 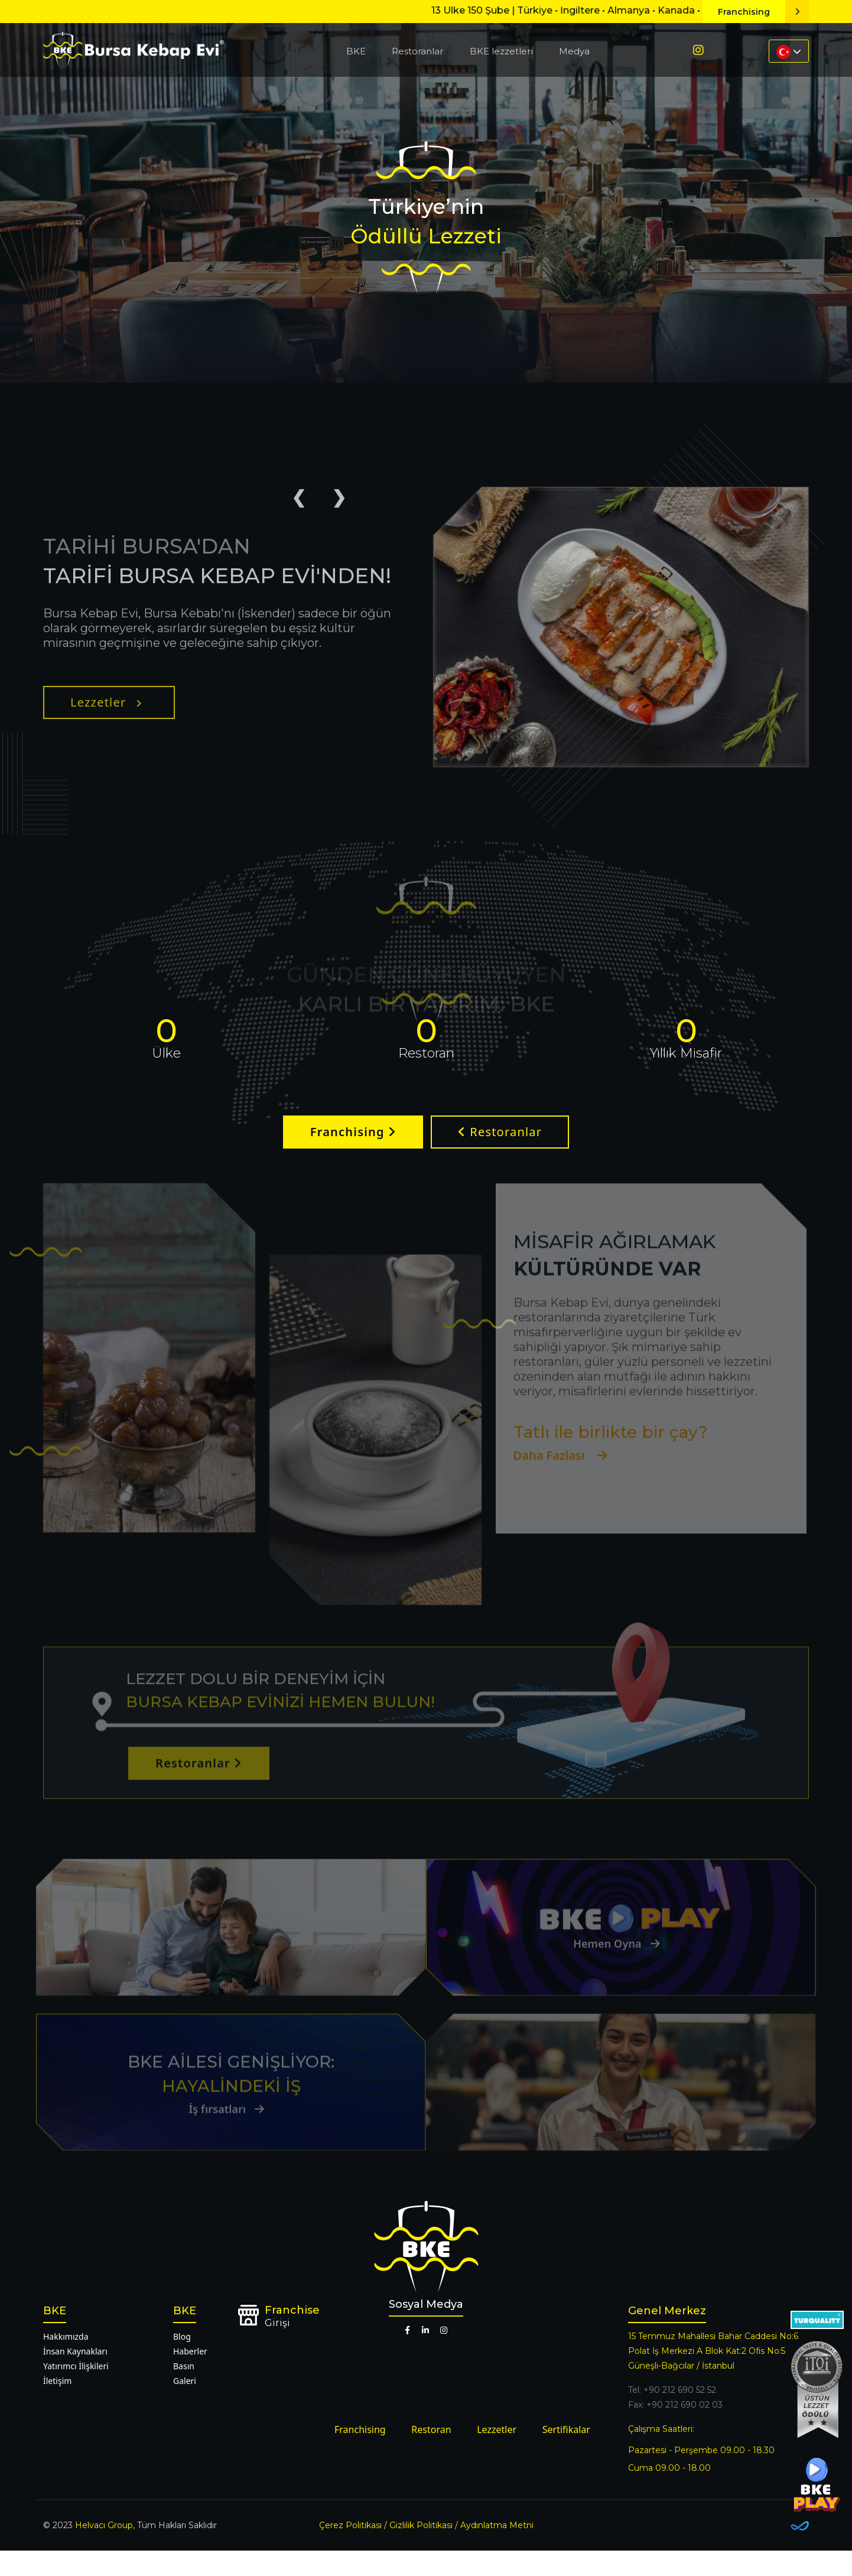 What do you see at coordinates (76, 2391) in the screenshot?
I see `Yatırımcı İlişkileri` at bounding box center [76, 2391].